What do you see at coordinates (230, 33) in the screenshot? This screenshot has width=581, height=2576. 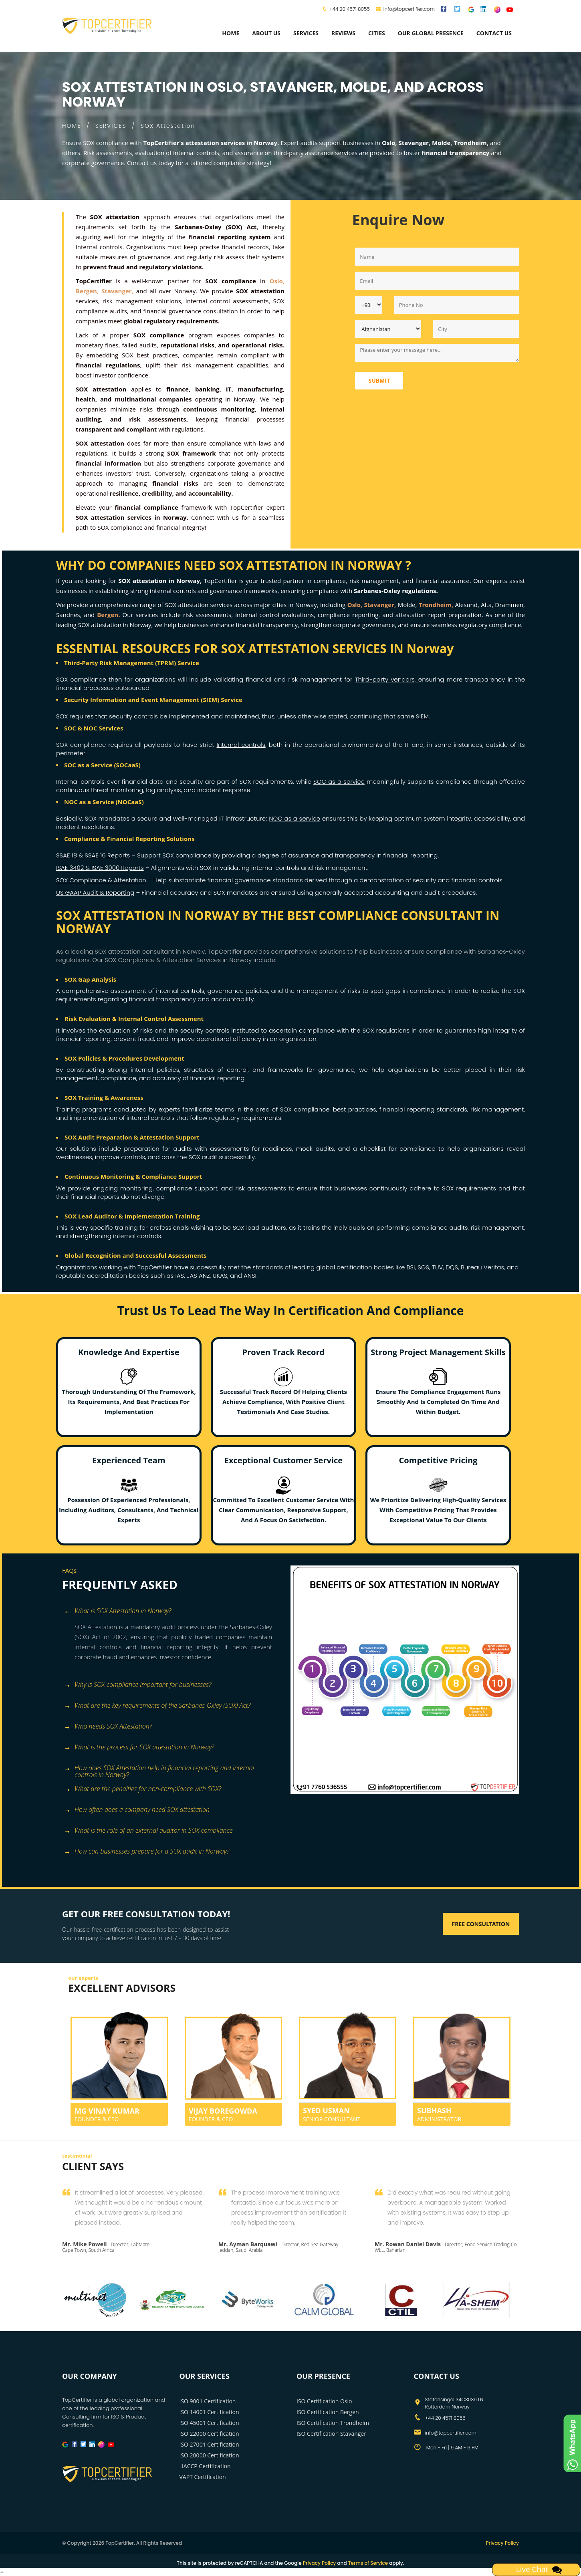 I see `Home` at bounding box center [230, 33].